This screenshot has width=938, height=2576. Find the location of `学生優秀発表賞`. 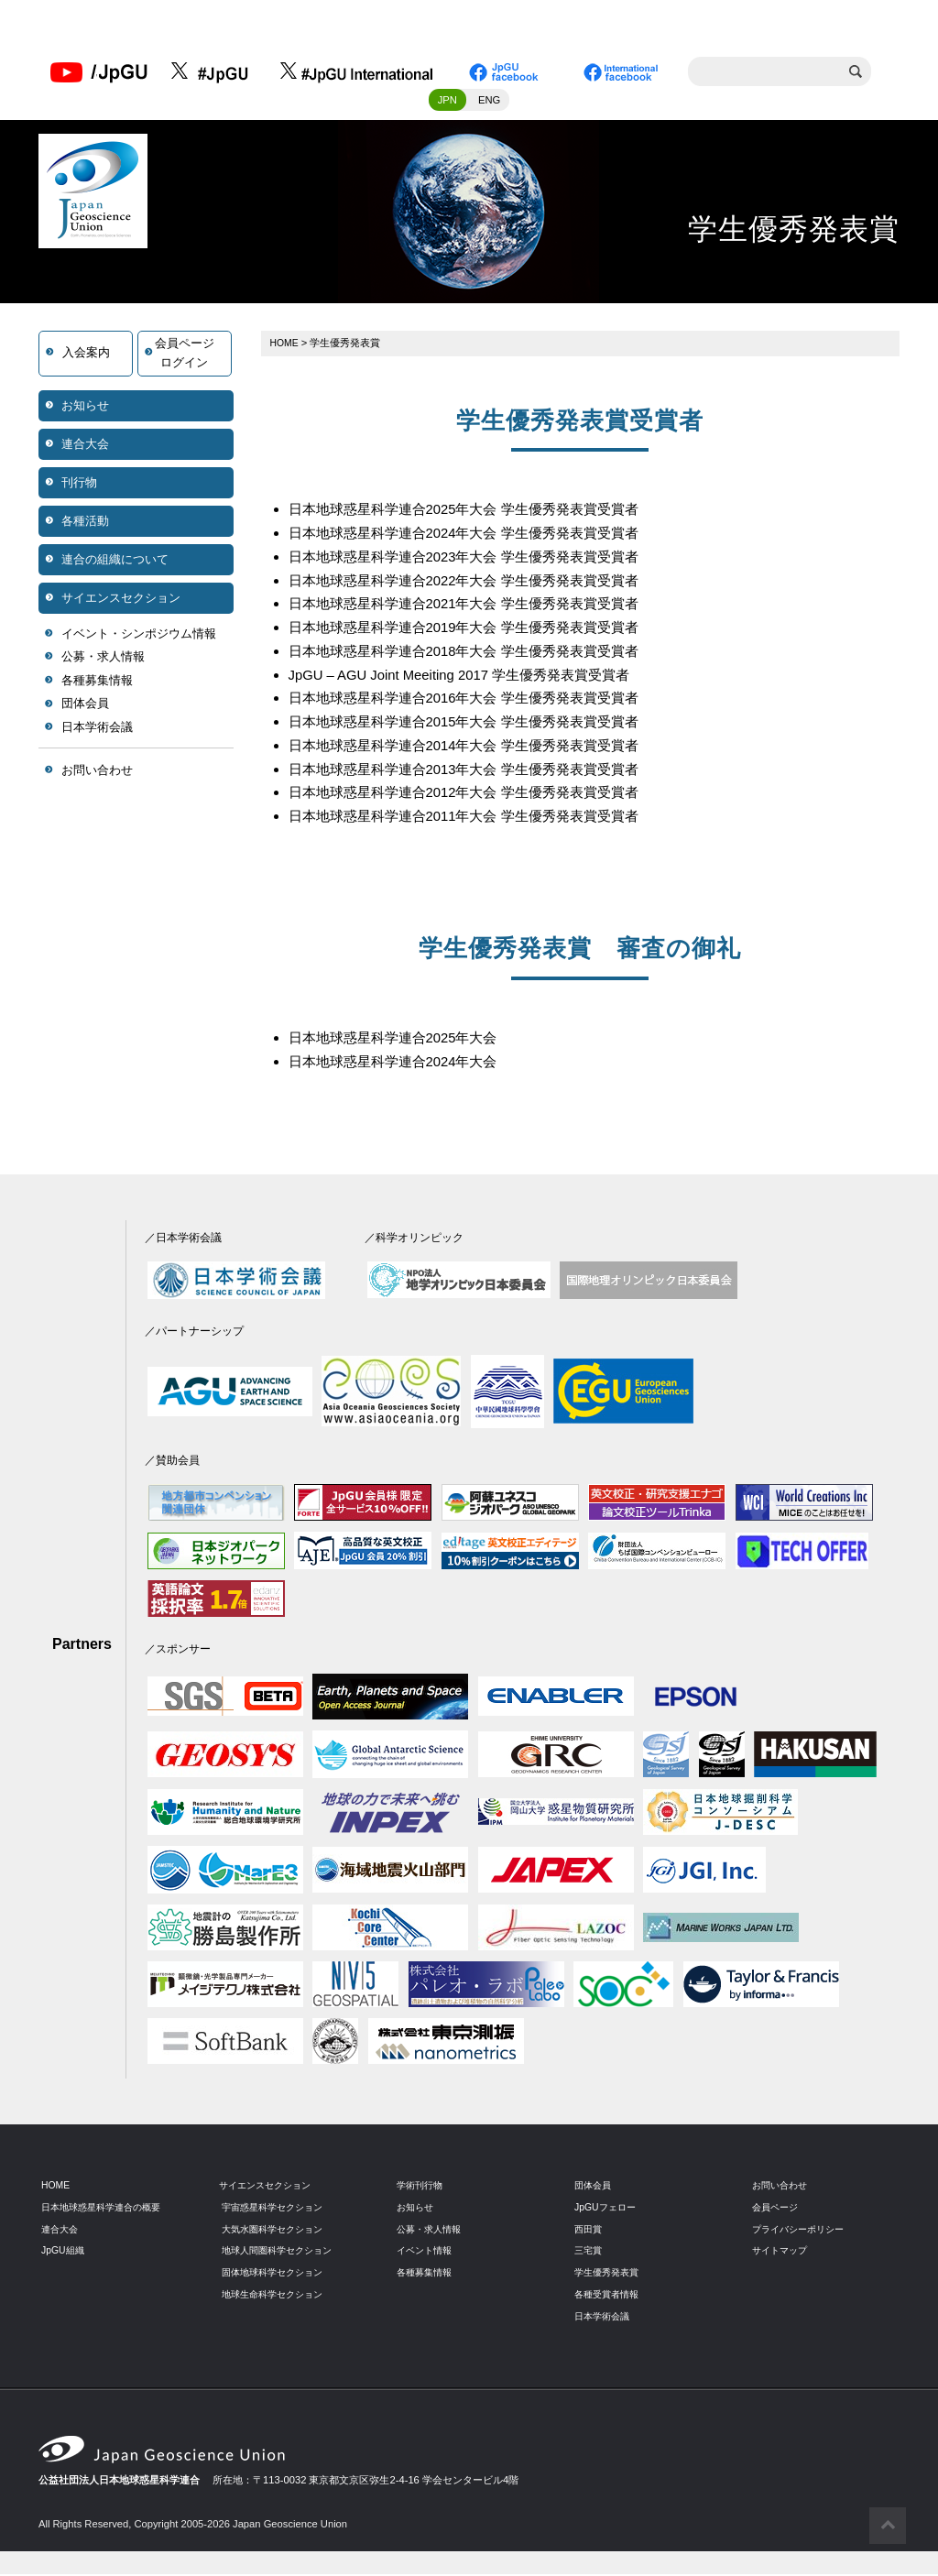

学生優秀発表賞 is located at coordinates (609, 2273).